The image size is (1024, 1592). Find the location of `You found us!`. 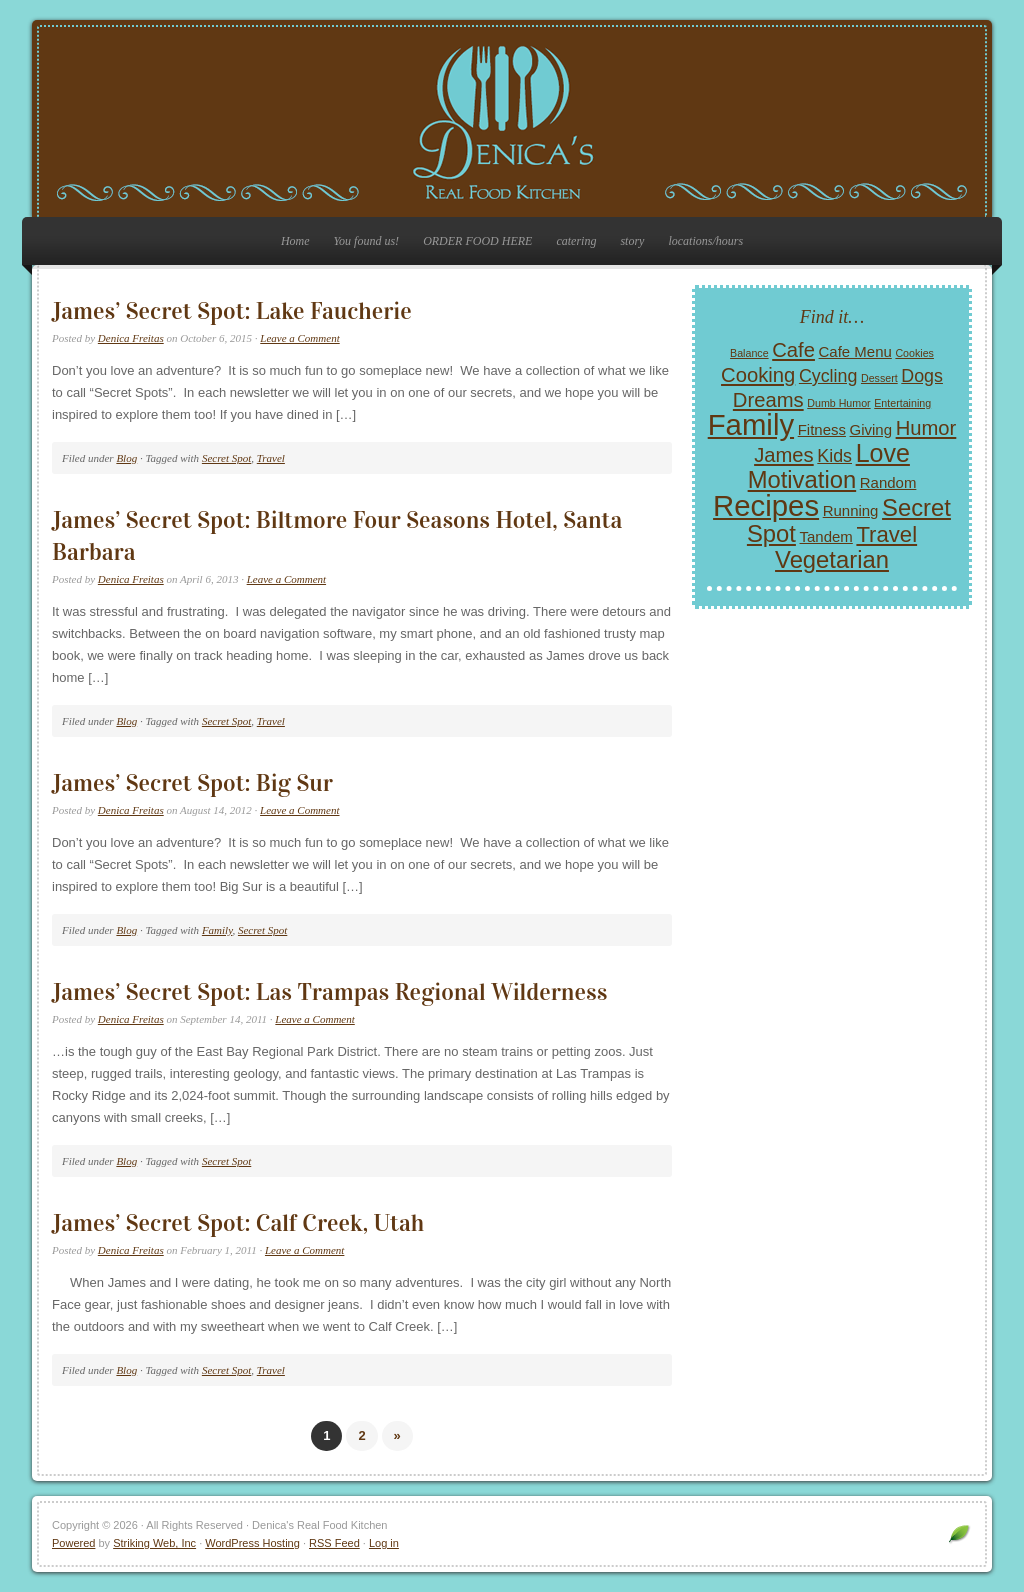

You found us! is located at coordinates (367, 241).